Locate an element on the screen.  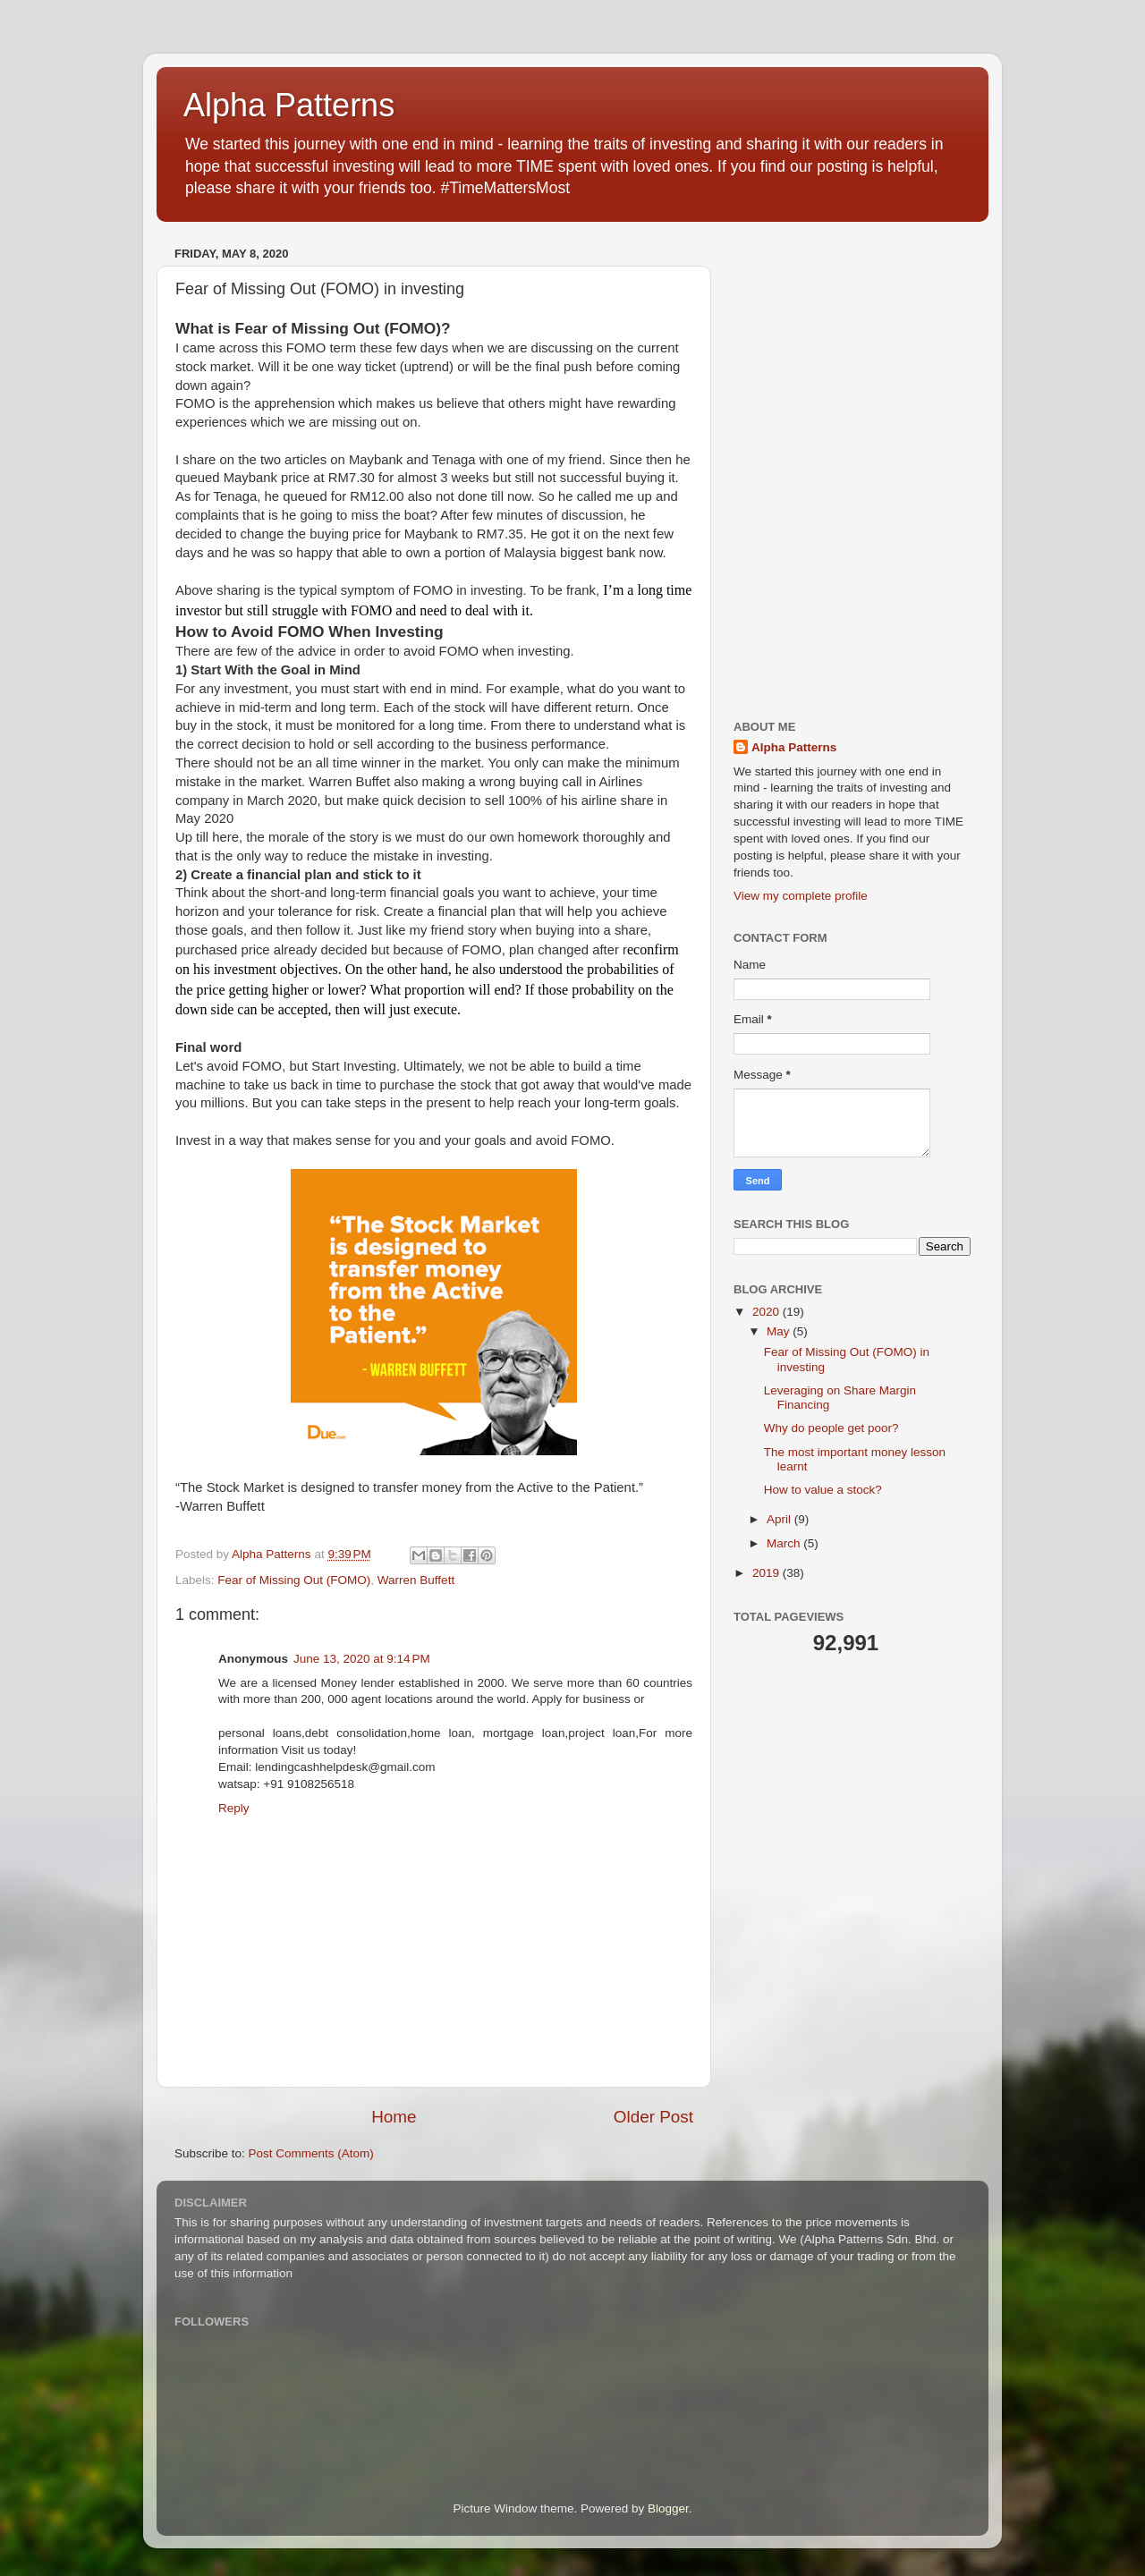
Alpha Patterns is located at coordinates (288, 105).